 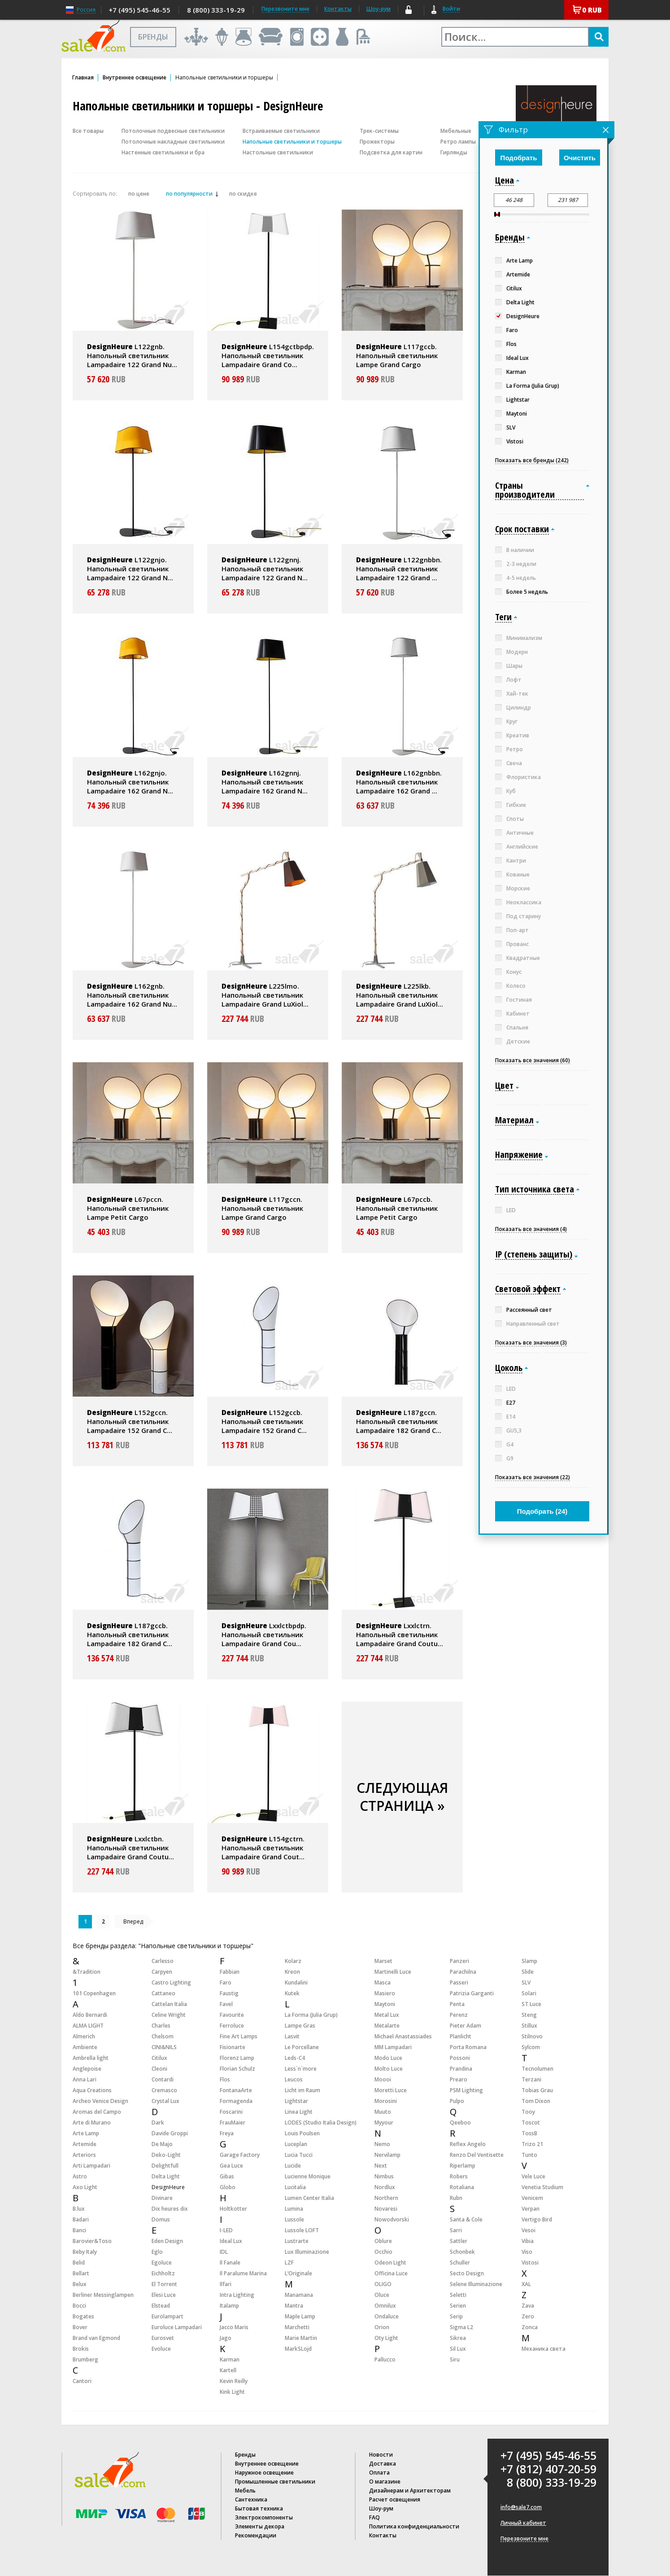 What do you see at coordinates (530, 2208) in the screenshot?
I see `Verpan` at bounding box center [530, 2208].